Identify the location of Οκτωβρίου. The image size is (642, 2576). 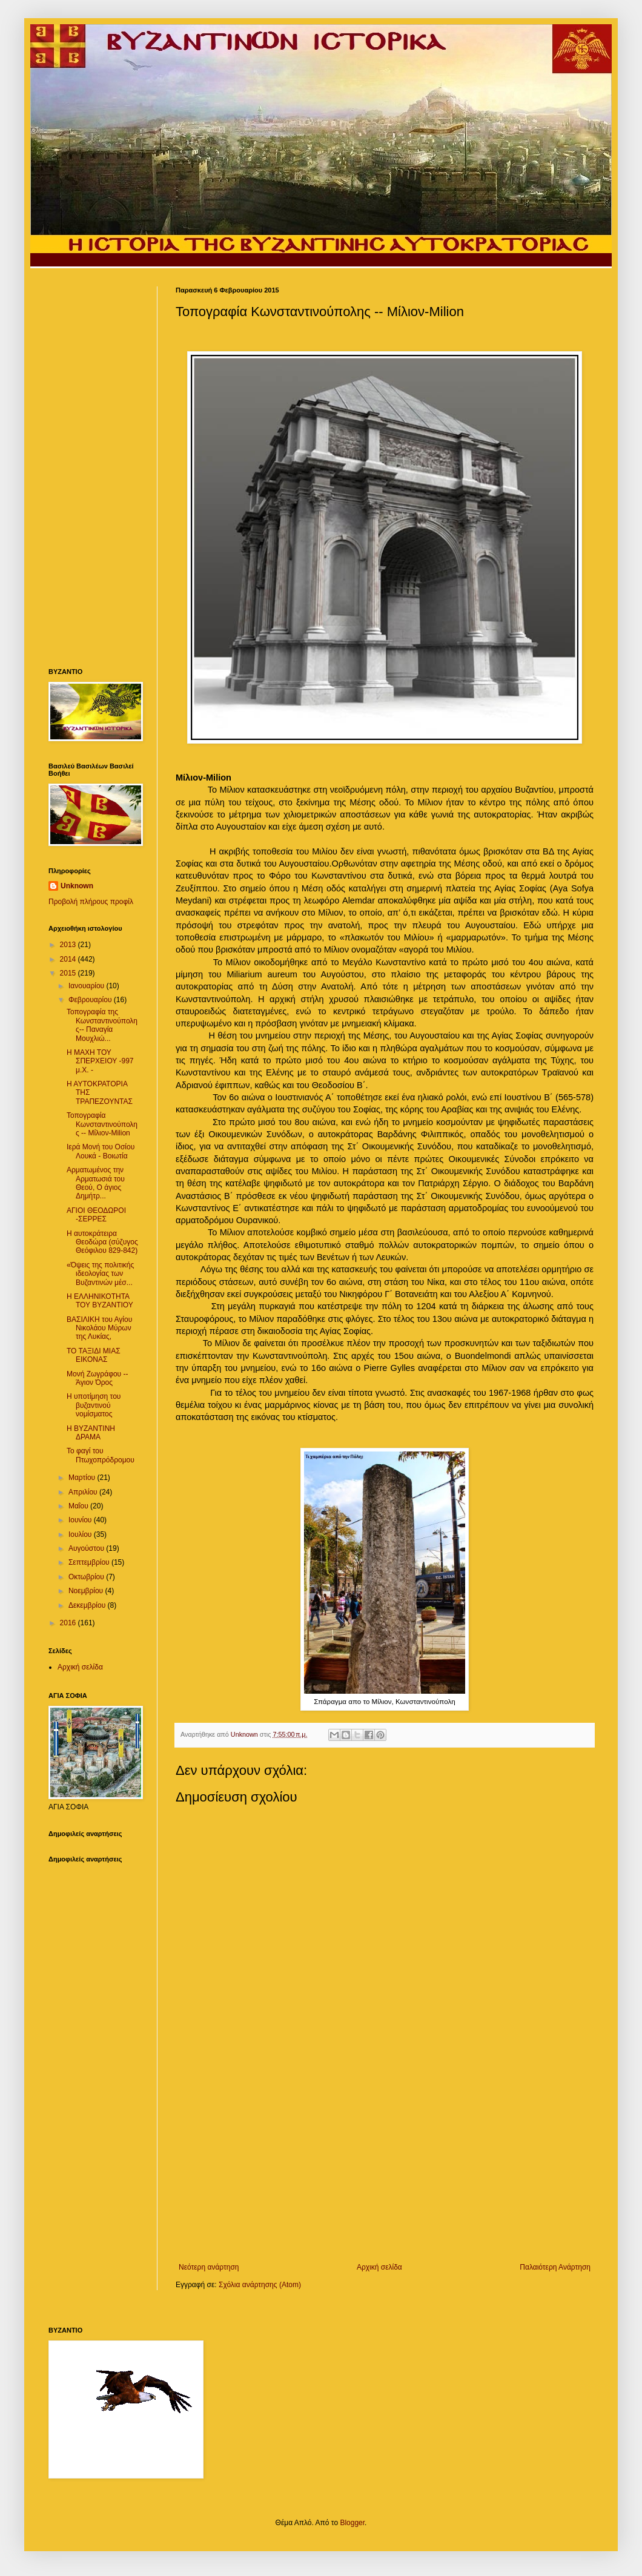
(87, 1577).